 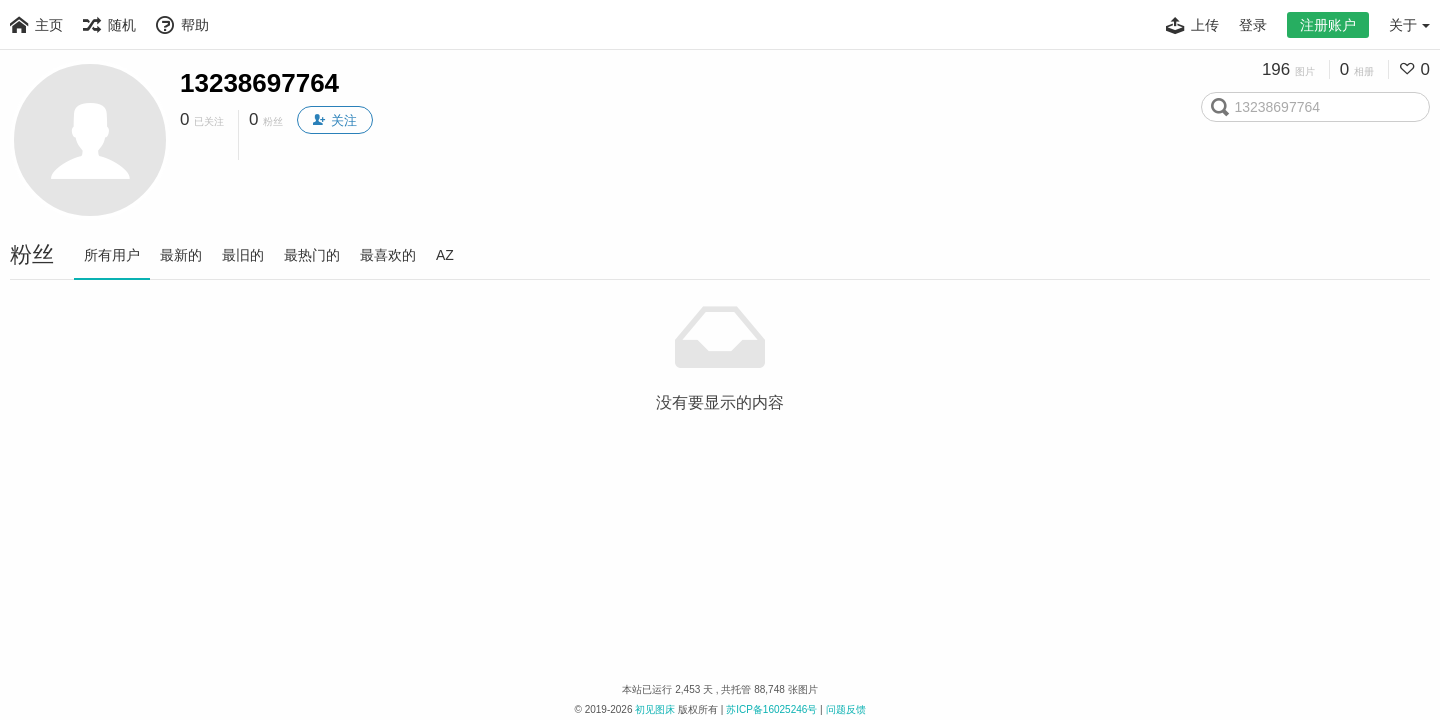 I want to click on 初见图床, so click(x=655, y=709).